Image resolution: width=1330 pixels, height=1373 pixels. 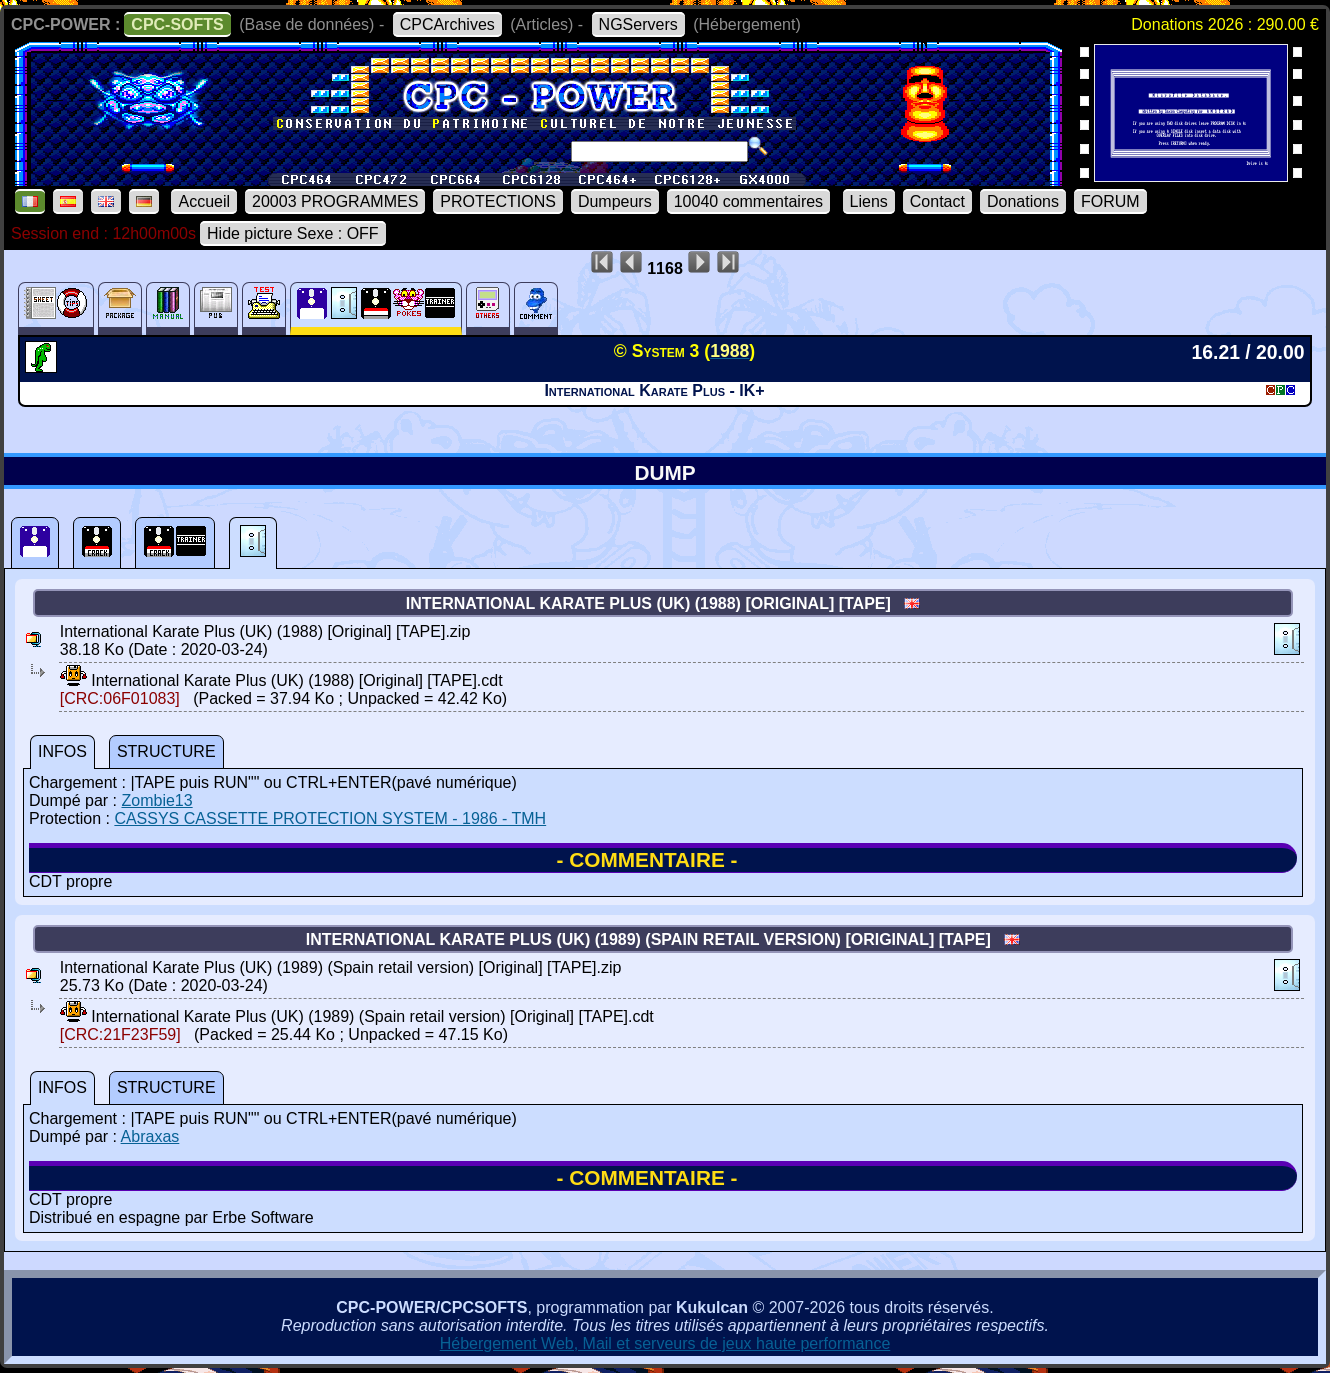 What do you see at coordinates (447, 24) in the screenshot?
I see `CPCArchives` at bounding box center [447, 24].